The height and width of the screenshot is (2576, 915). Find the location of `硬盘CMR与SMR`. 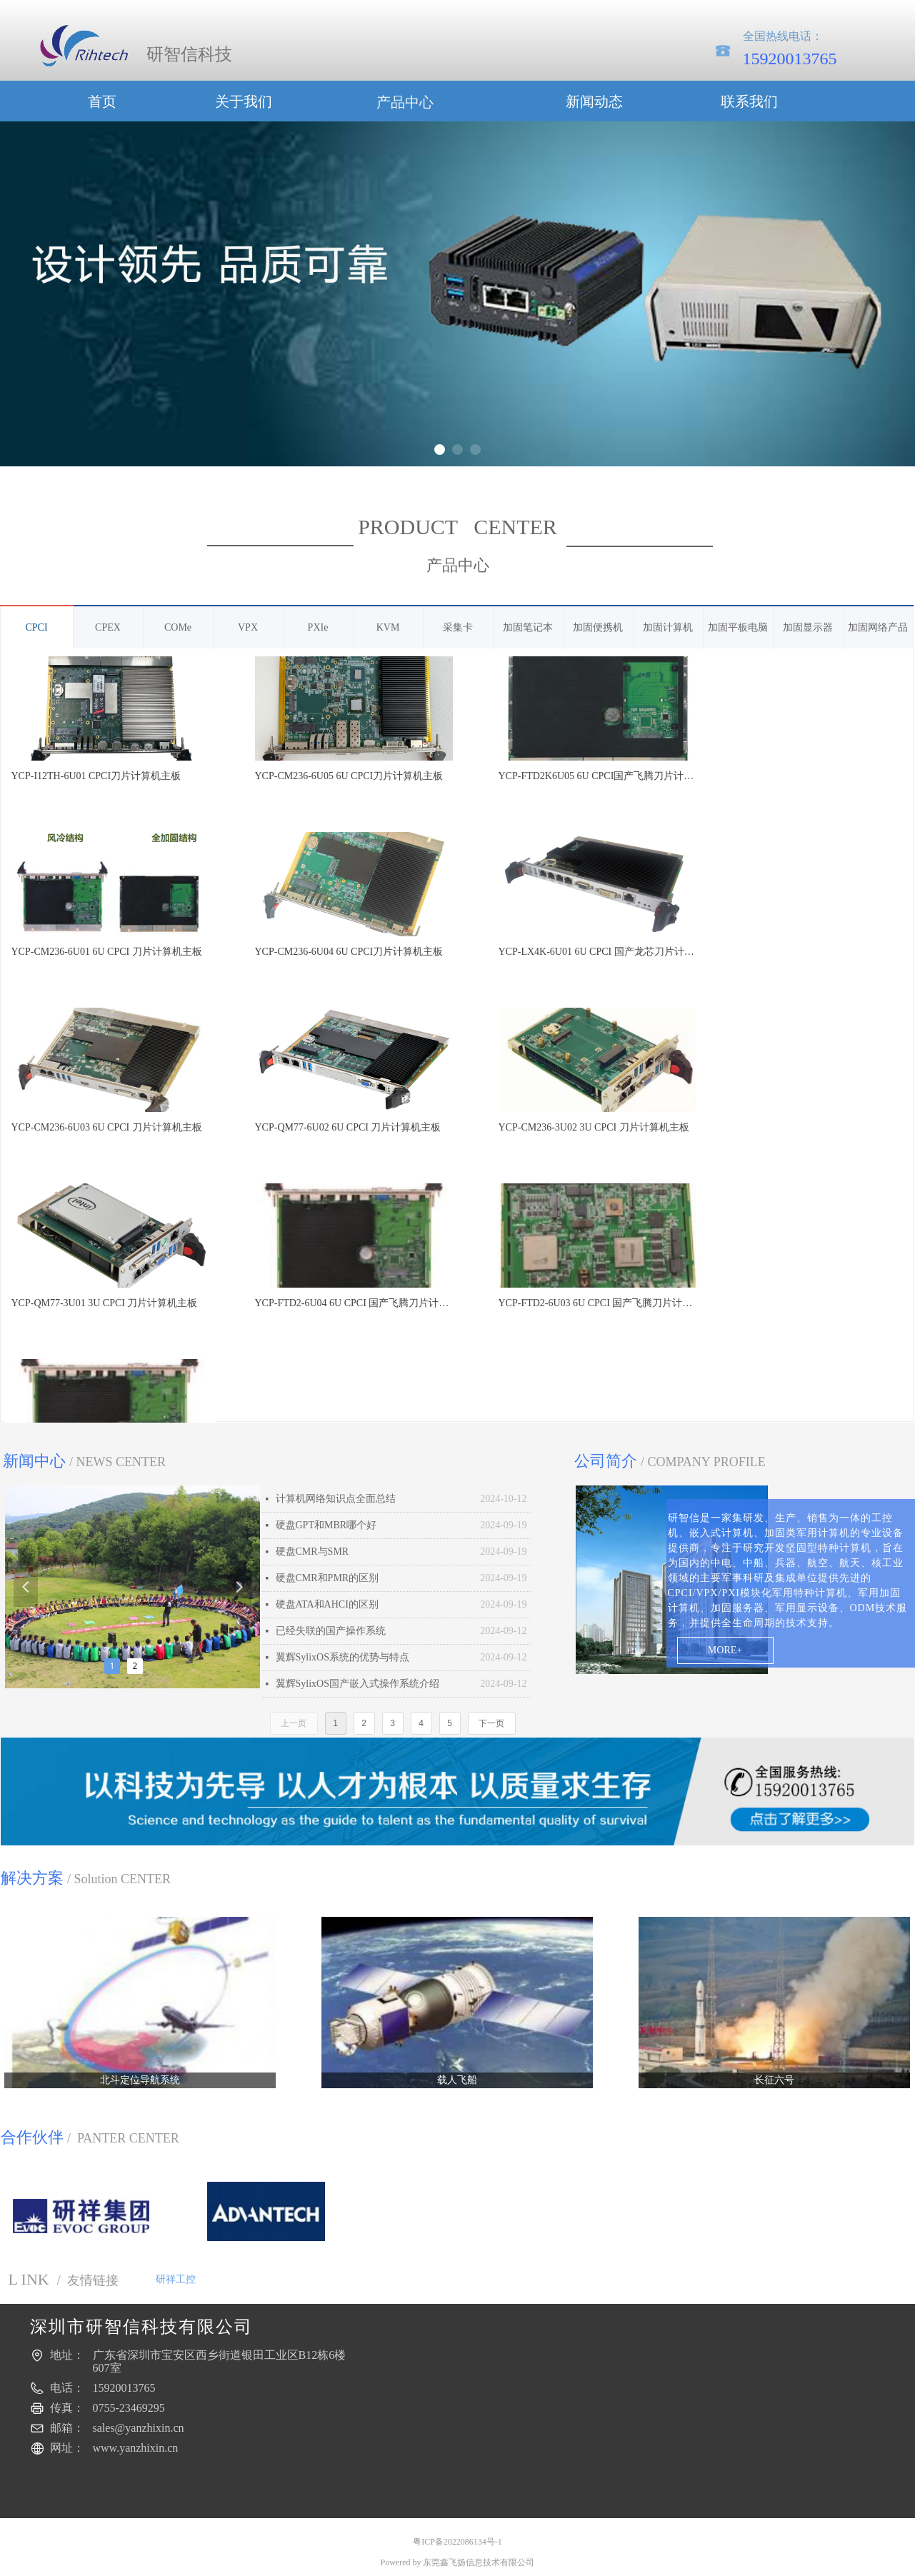

硬盘CMR与SMR is located at coordinates (312, 1551).